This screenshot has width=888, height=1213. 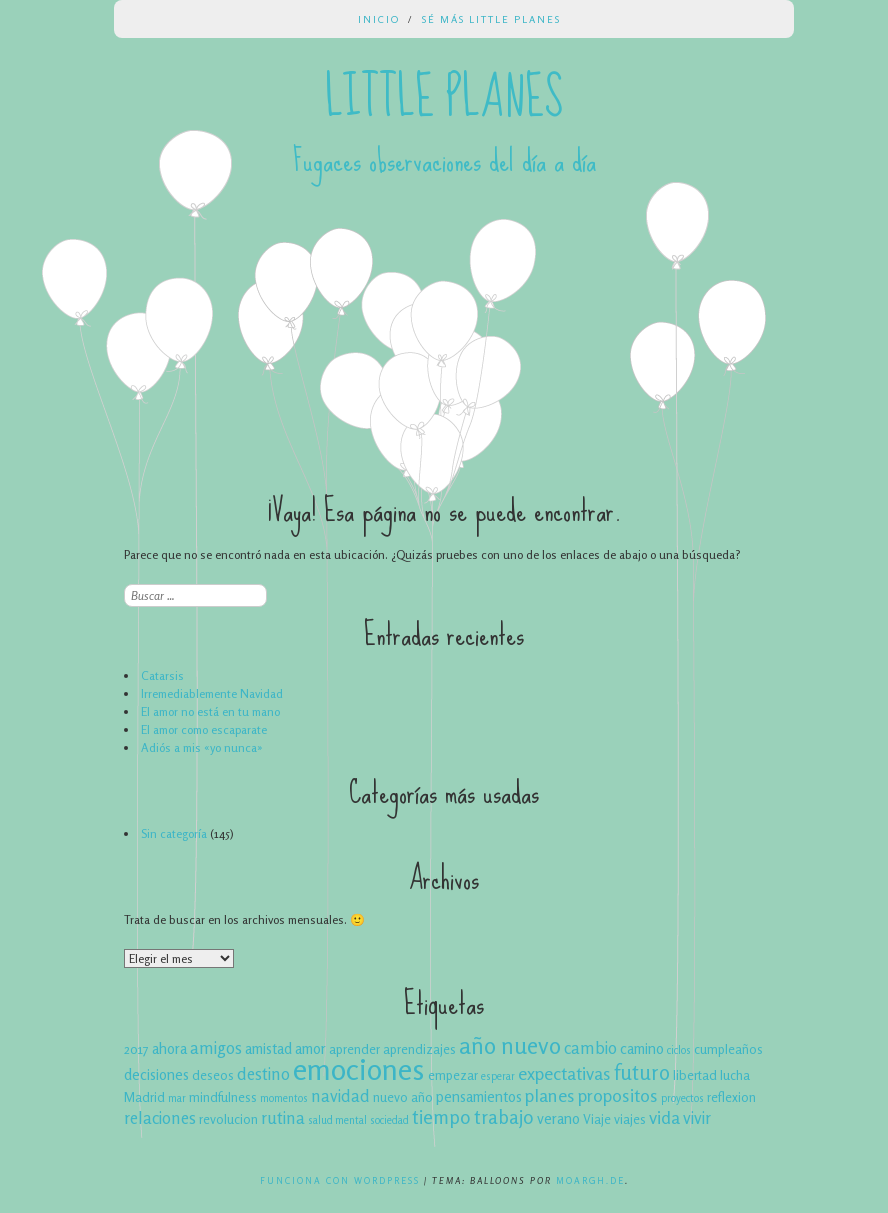 What do you see at coordinates (359, 1069) in the screenshot?
I see `emociones [emociones (22 elementos)]` at bounding box center [359, 1069].